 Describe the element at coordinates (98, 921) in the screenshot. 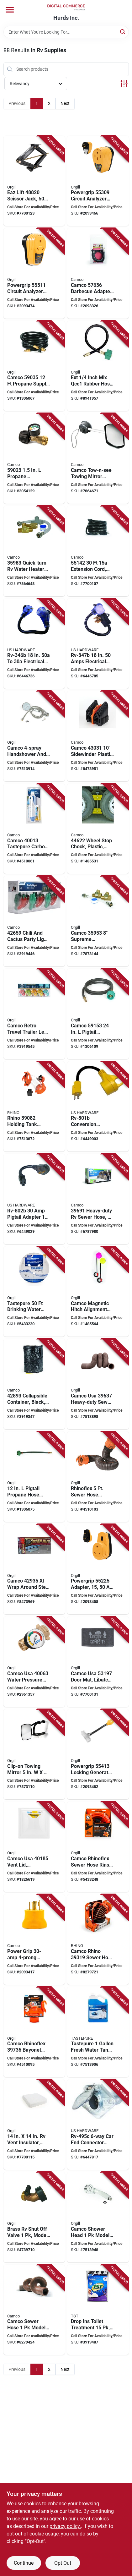

I see `[Go to camco-usa-bypass-kit-014717359535 product page]` at that location.